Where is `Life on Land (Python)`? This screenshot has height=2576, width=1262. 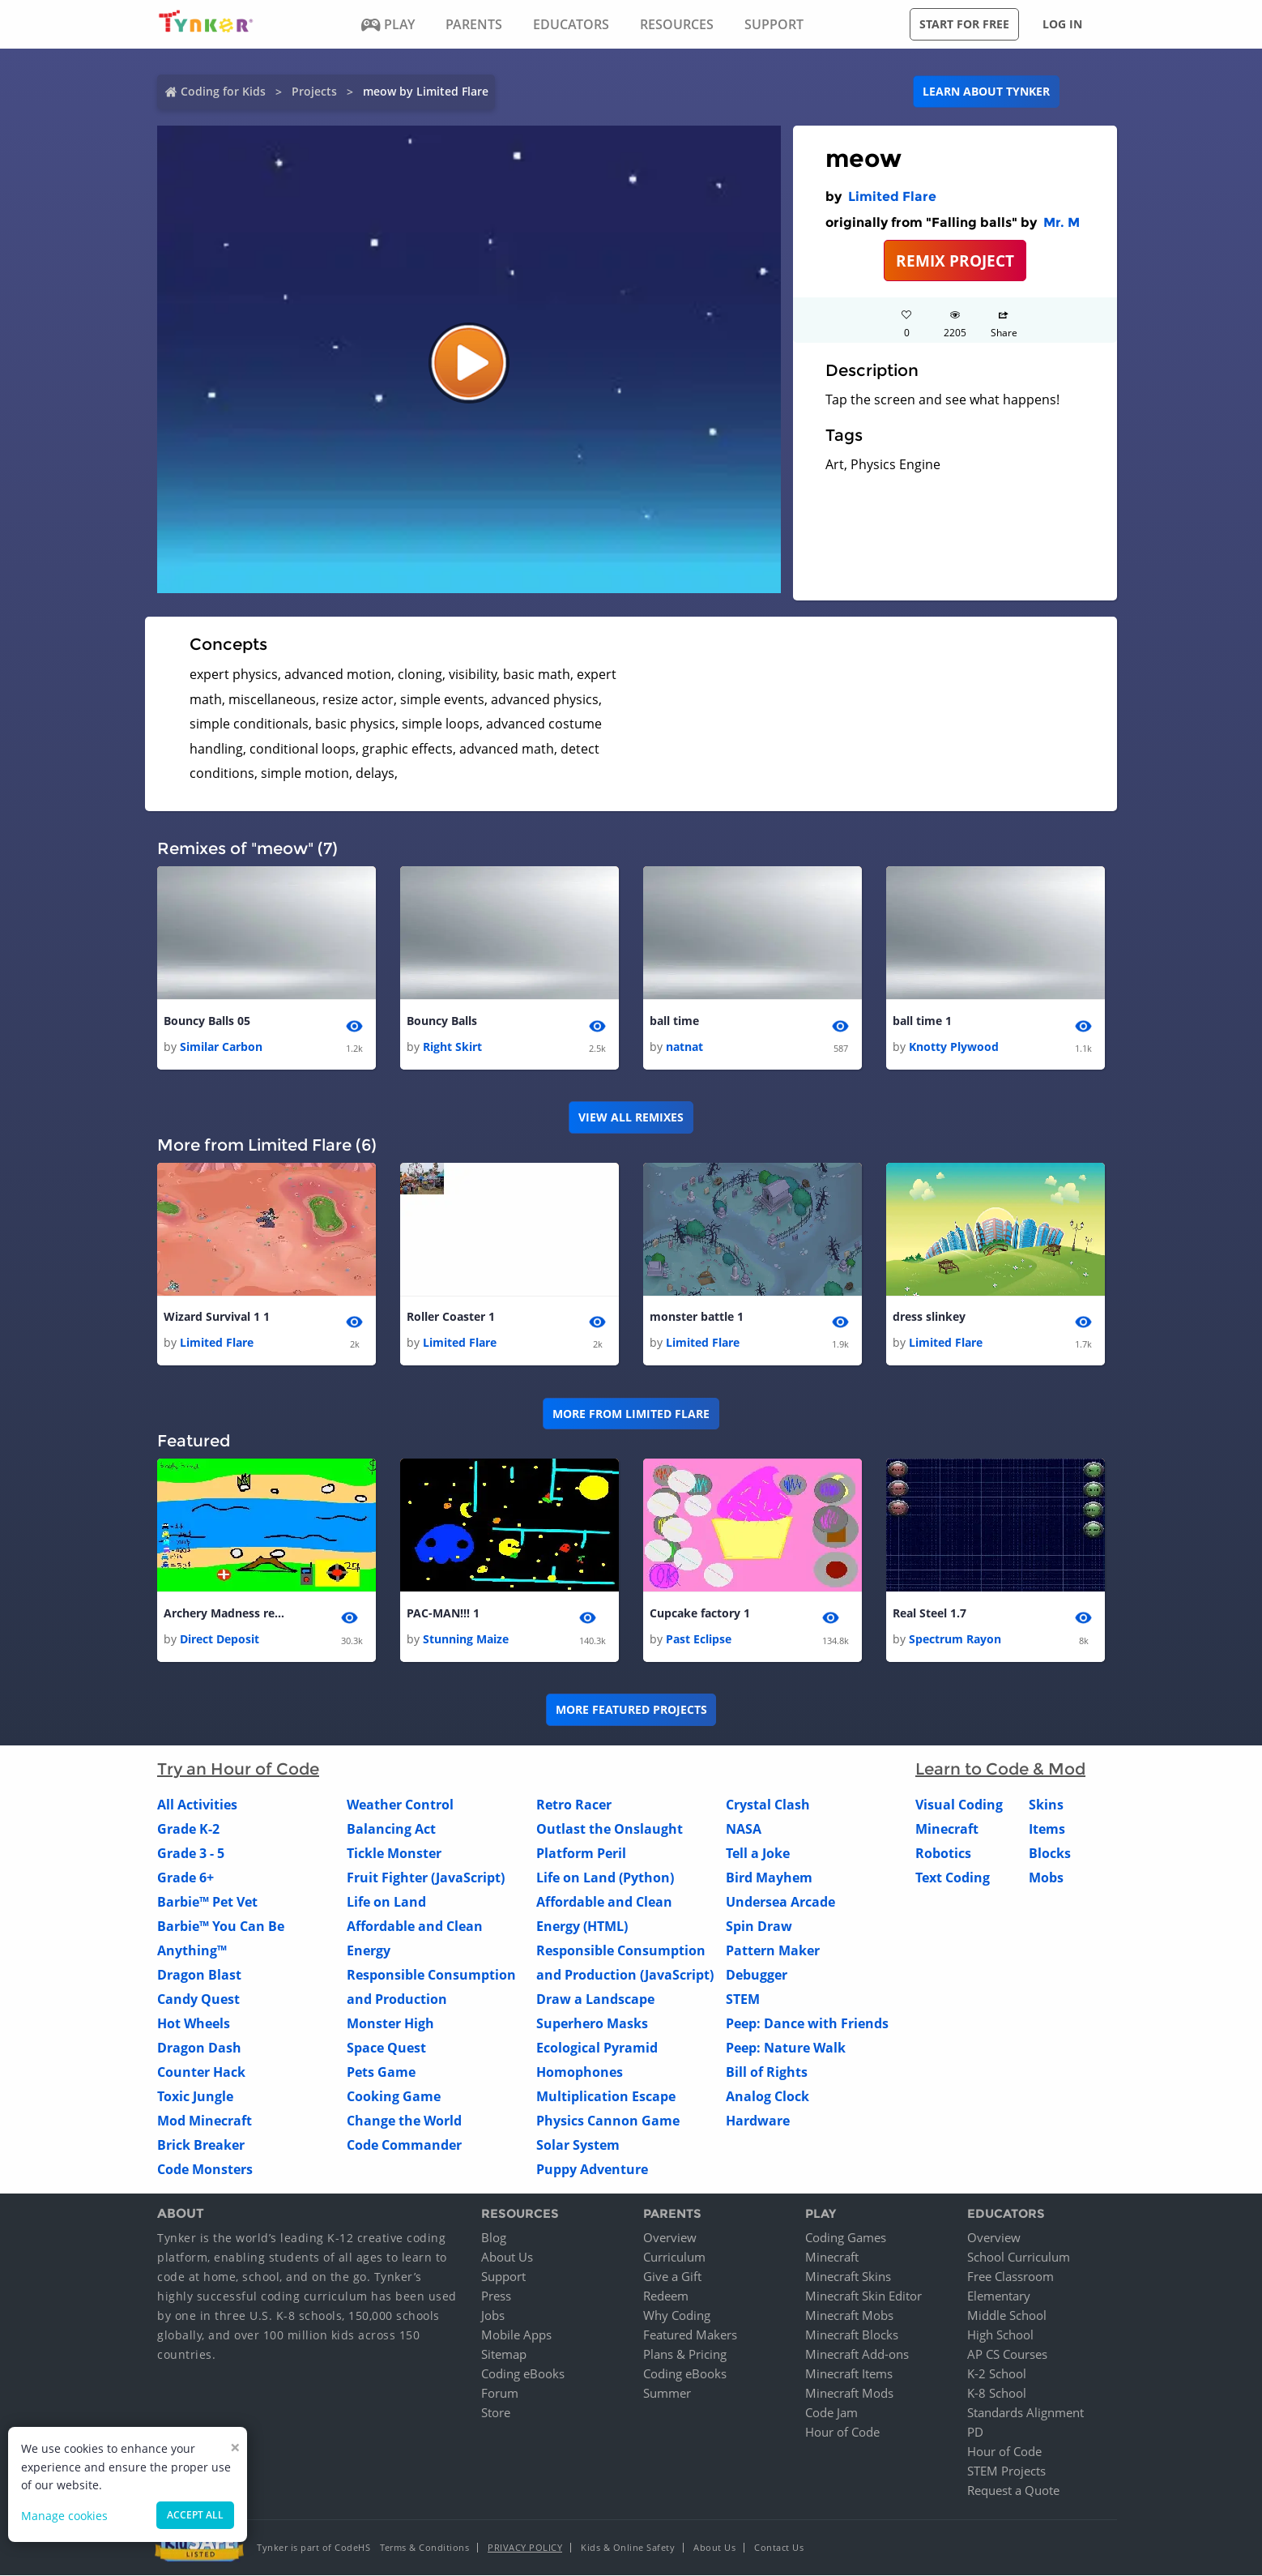 Life on Land (Python) is located at coordinates (605, 1877).